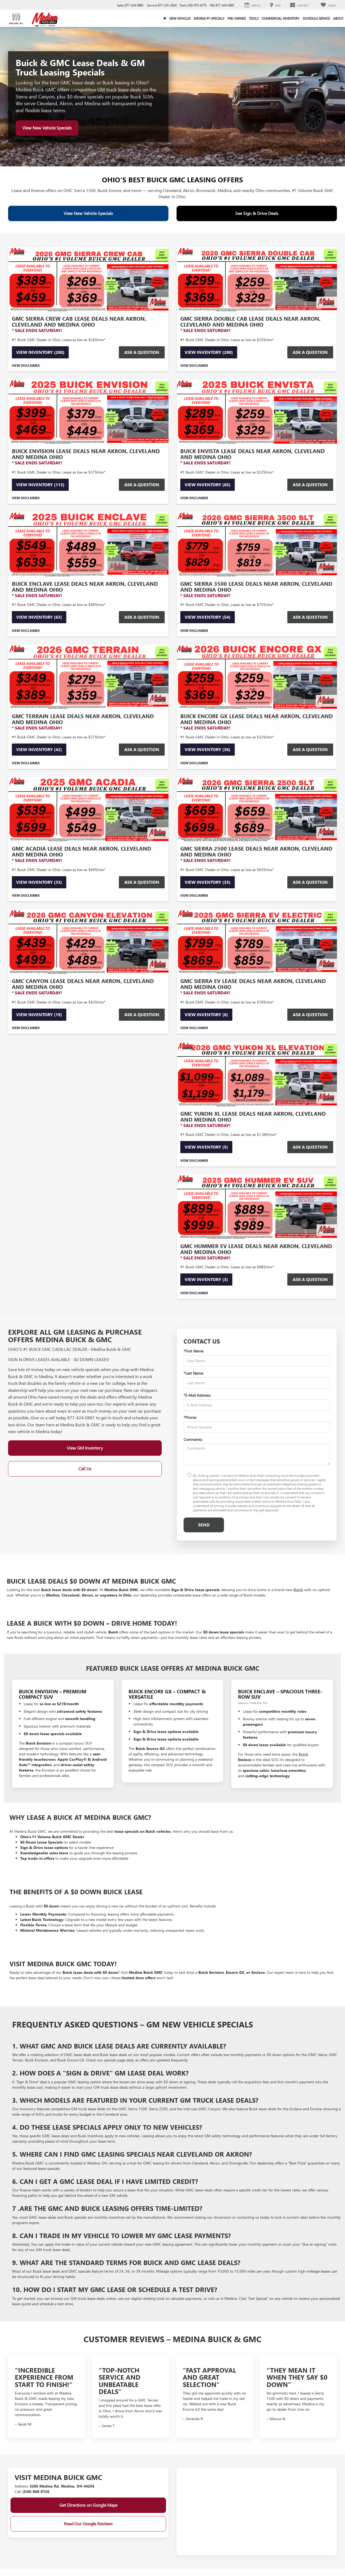 The width and height of the screenshot is (345, 2576). What do you see at coordinates (39, 882) in the screenshot?
I see `View Inventory (33)` at bounding box center [39, 882].